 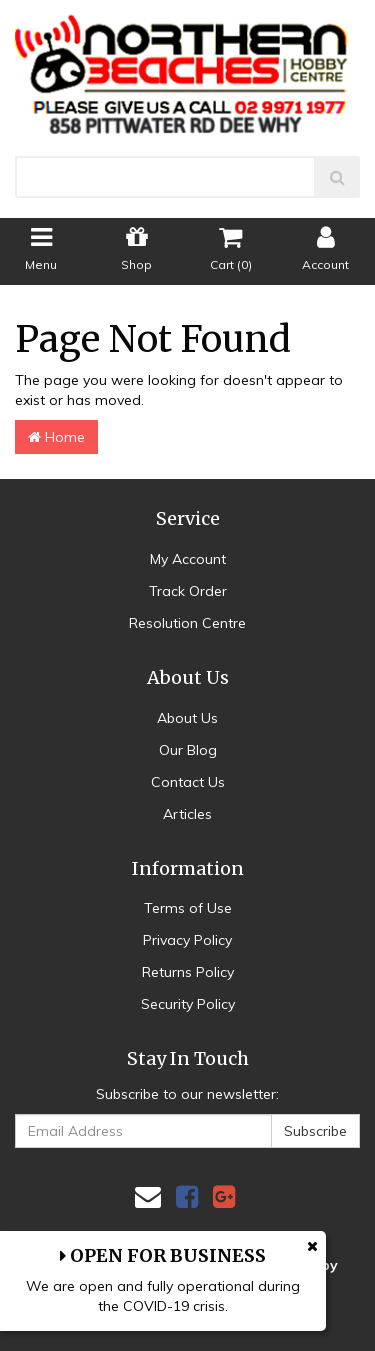 What do you see at coordinates (188, 782) in the screenshot?
I see `Contact Us` at bounding box center [188, 782].